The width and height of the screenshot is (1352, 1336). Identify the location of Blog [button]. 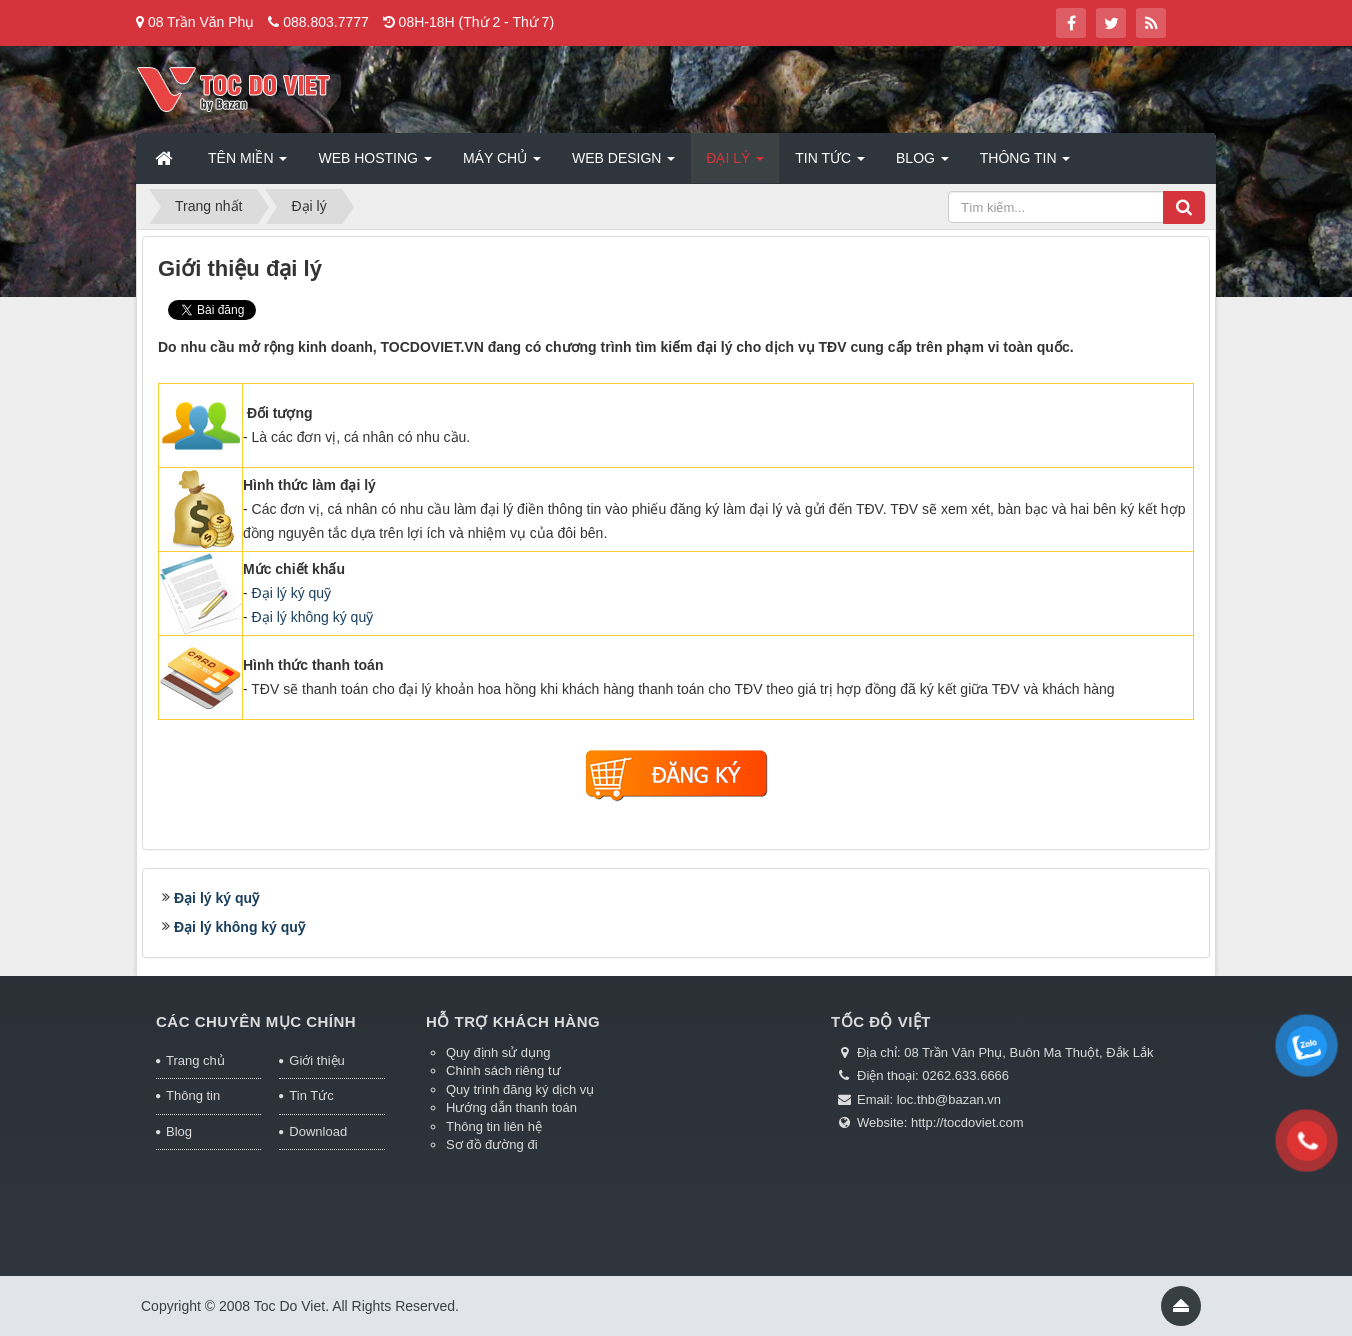
(922, 164).